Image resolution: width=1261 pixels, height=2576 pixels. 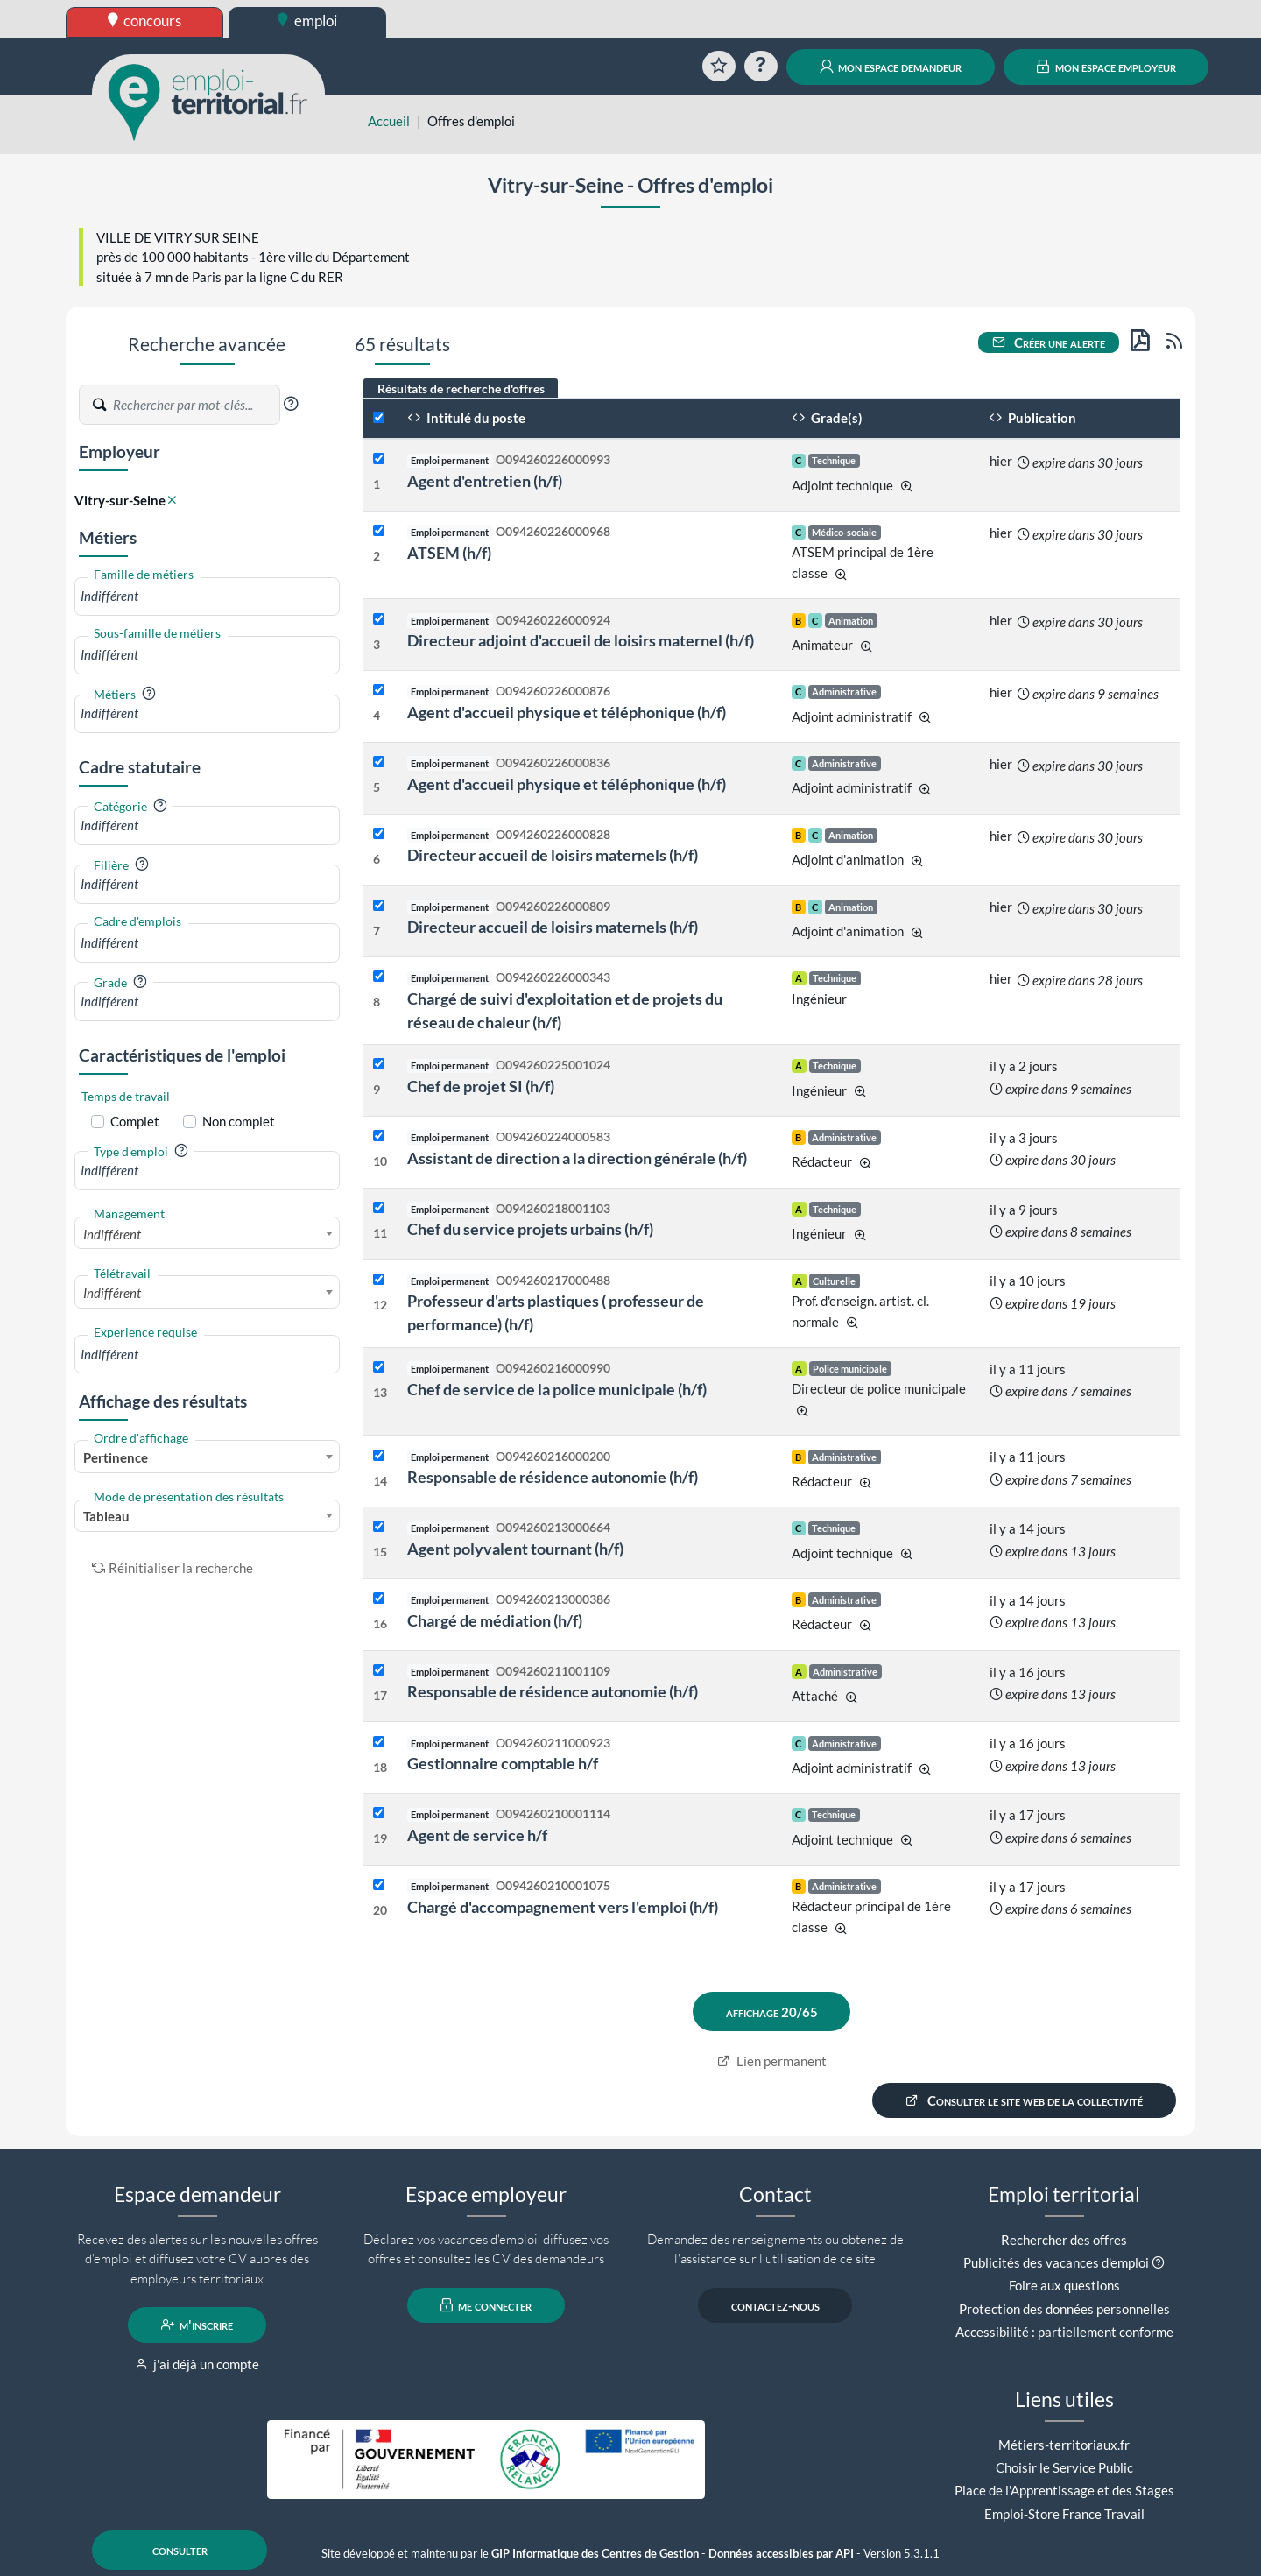 What do you see at coordinates (502, 1763) in the screenshot?
I see `Gestionnaire comptable h/f` at bounding box center [502, 1763].